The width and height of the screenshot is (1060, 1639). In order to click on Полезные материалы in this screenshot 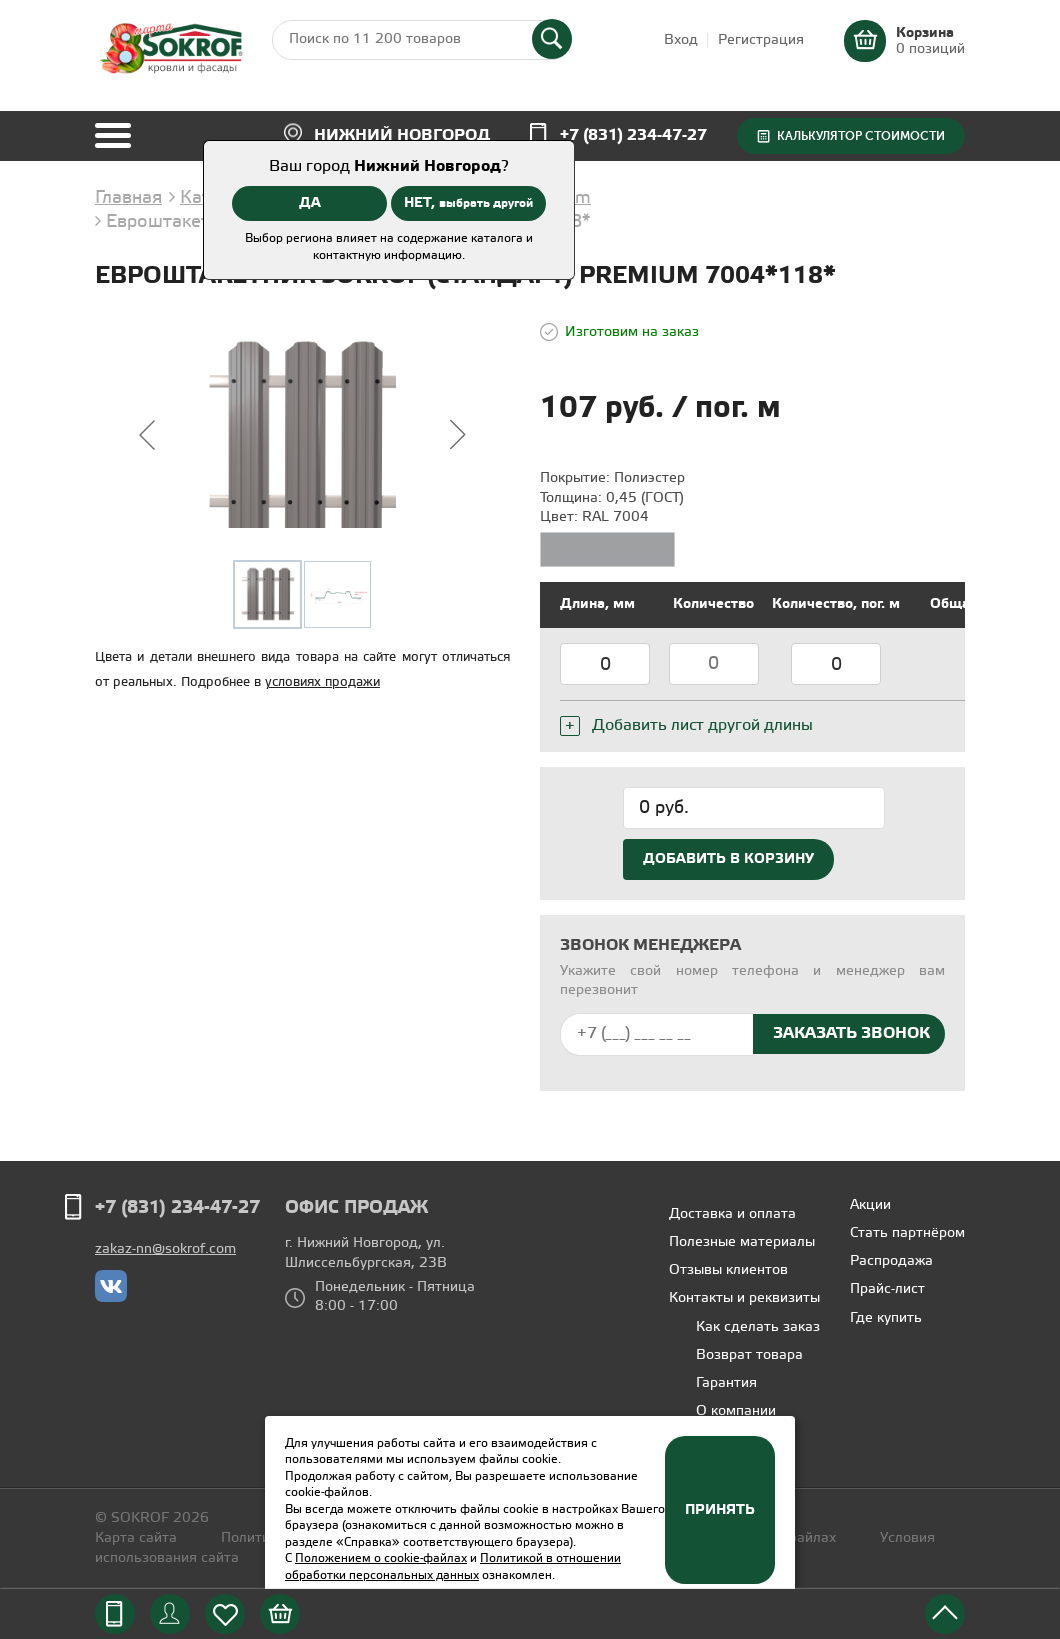, I will do `click(742, 1242)`.